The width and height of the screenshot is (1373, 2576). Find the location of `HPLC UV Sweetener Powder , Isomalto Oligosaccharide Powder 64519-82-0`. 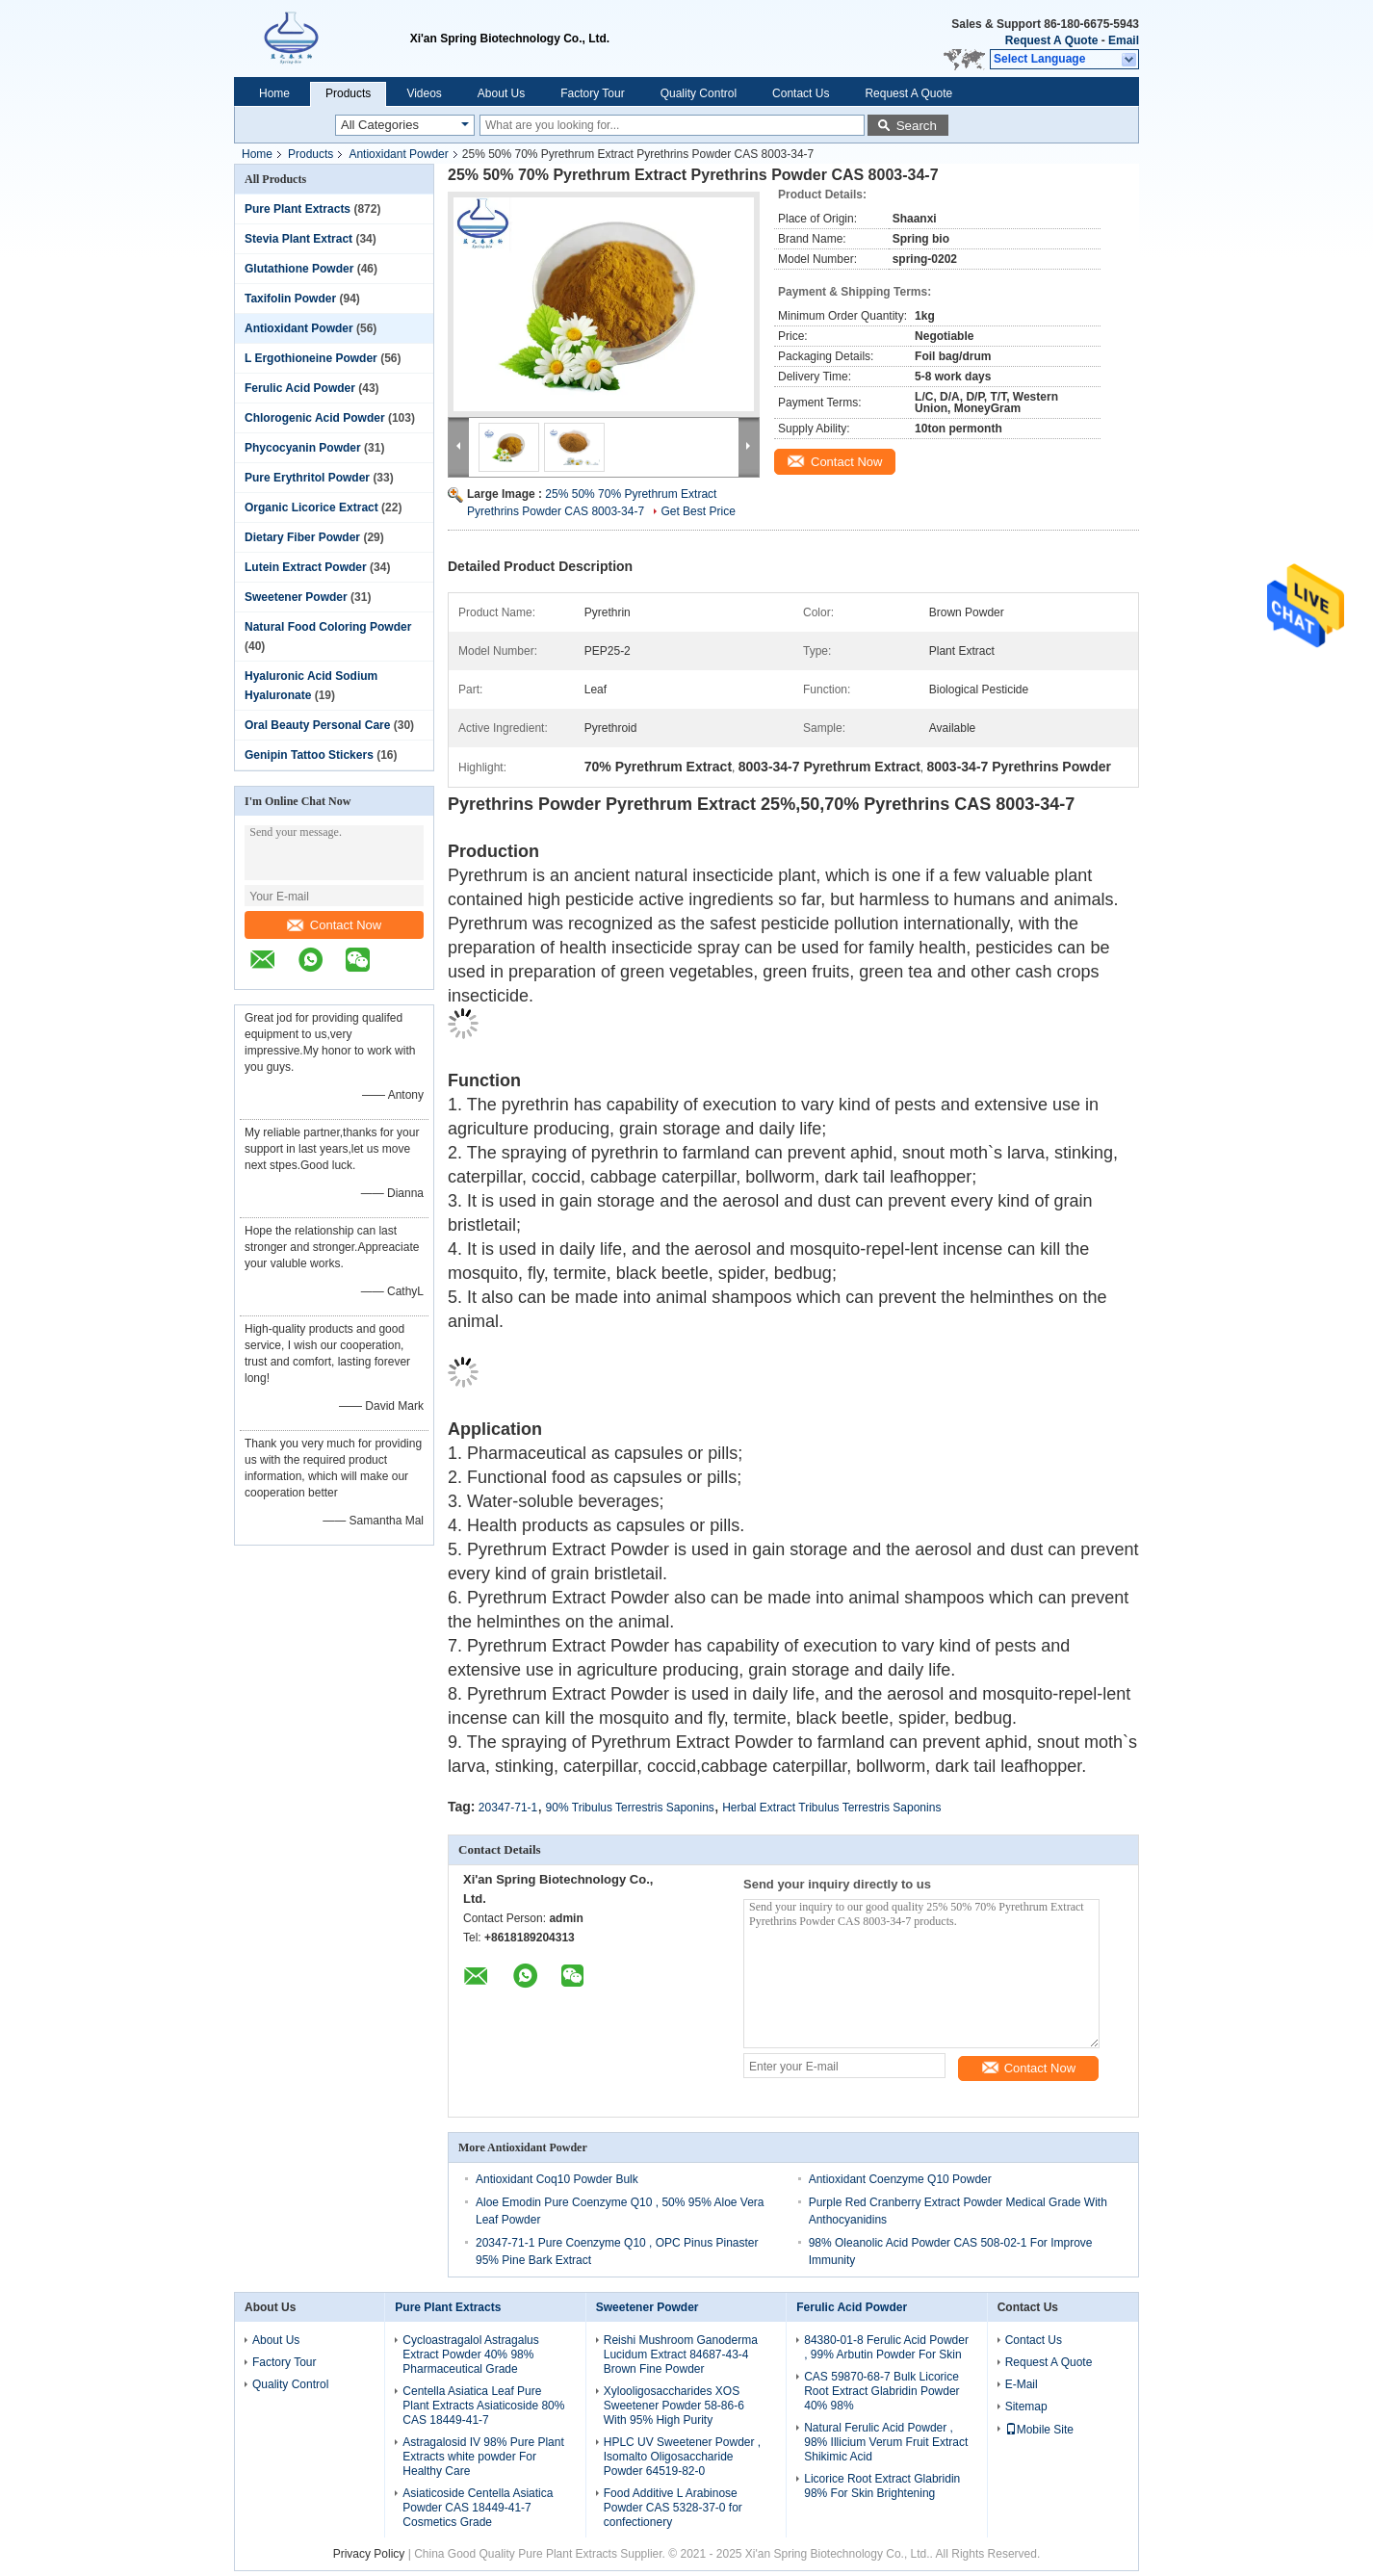

HPLC UV Sweetener Powder , Isomalto Oligosaccharide Powder 64519-82-0 is located at coordinates (682, 2456).